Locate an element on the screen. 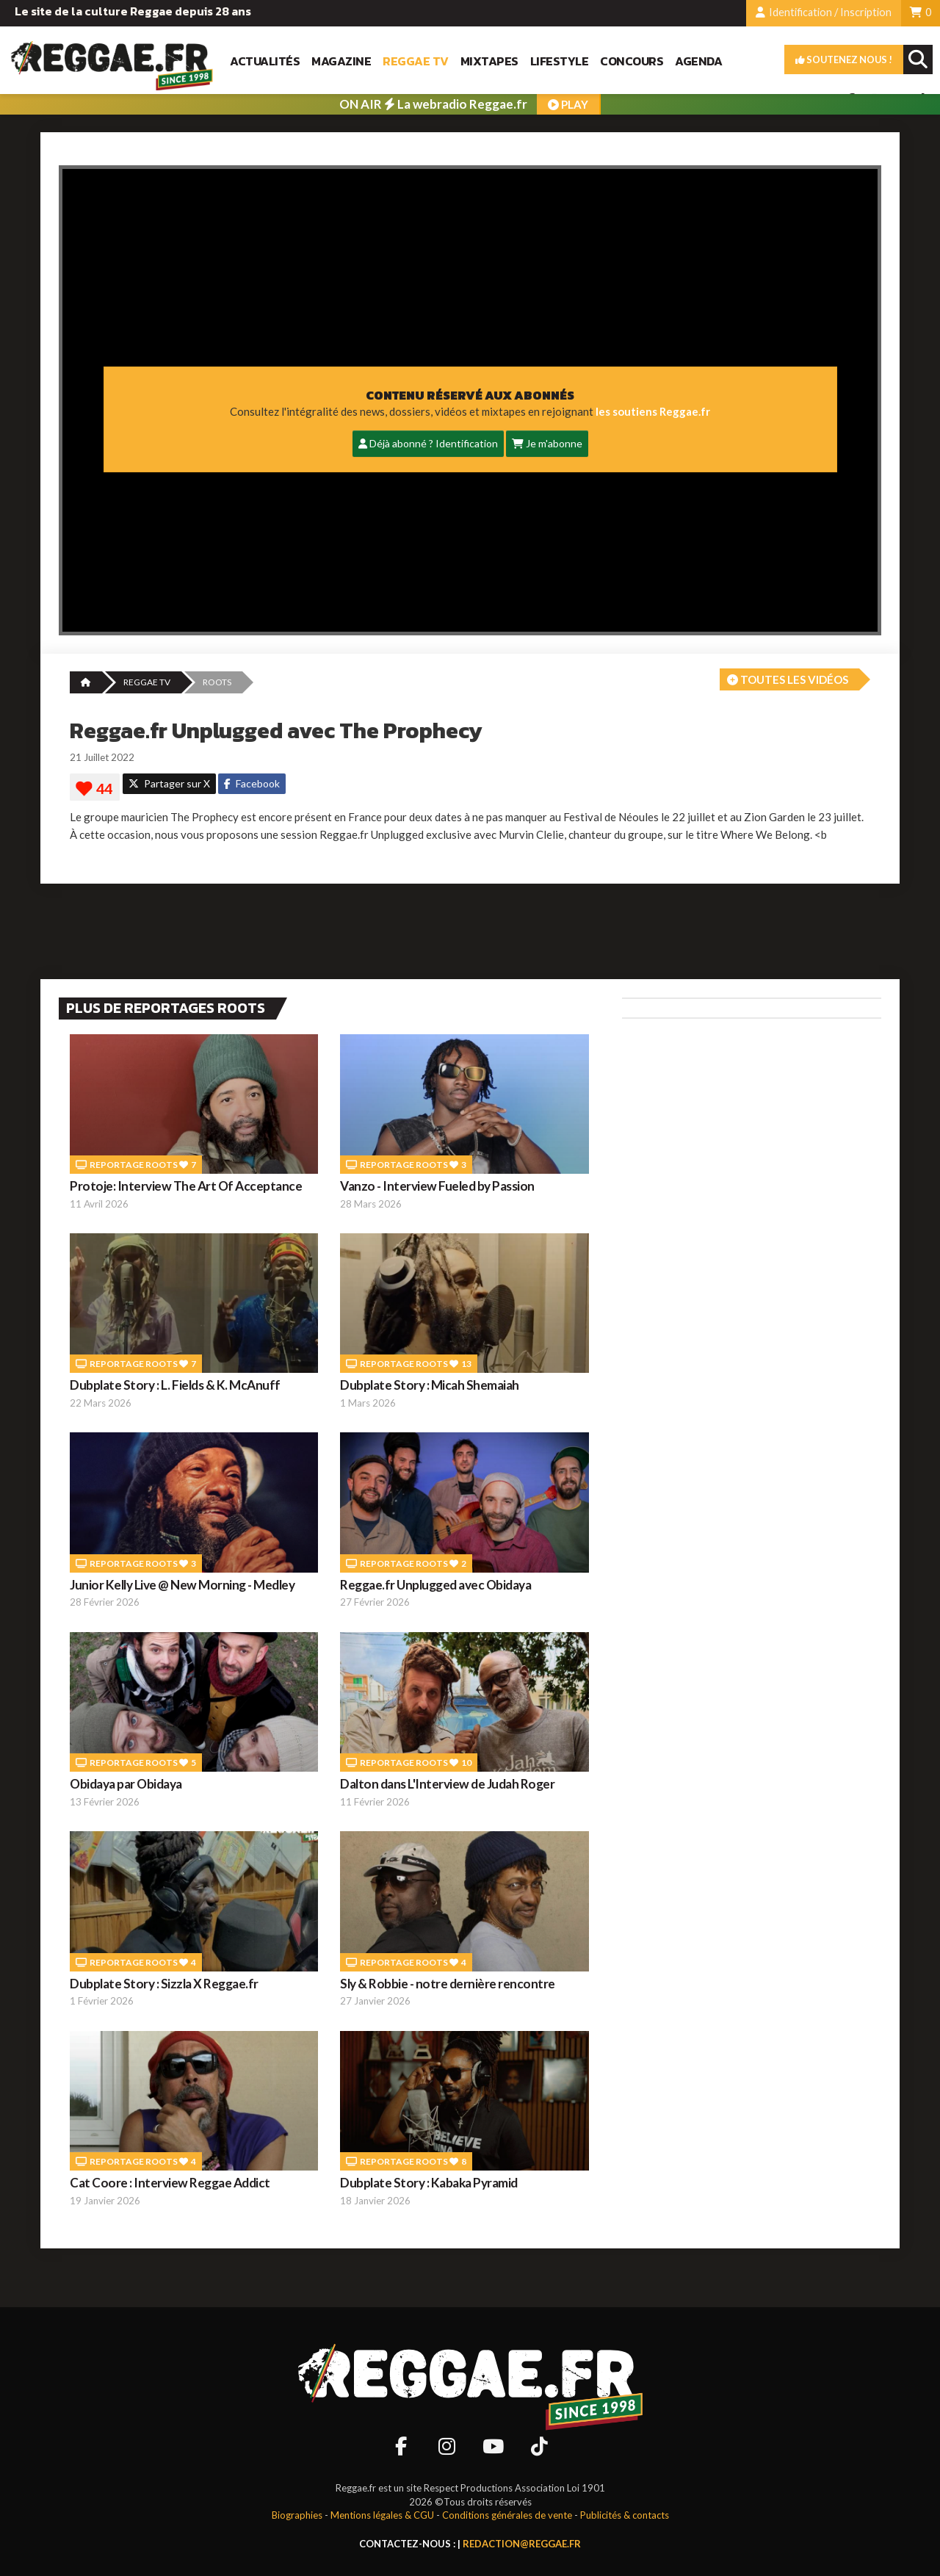 The width and height of the screenshot is (940, 2576). Mixtapes is located at coordinates (489, 61).